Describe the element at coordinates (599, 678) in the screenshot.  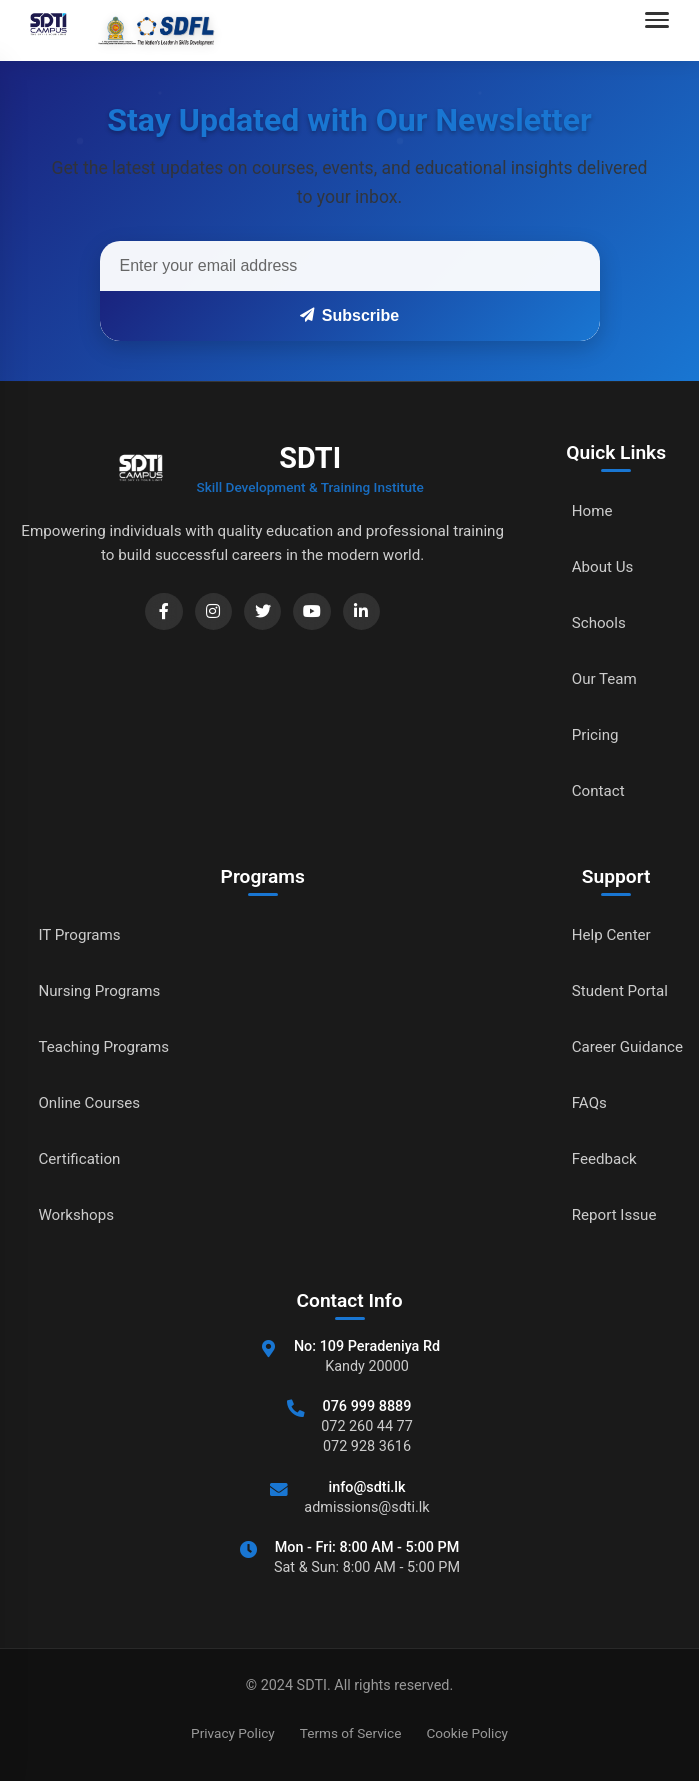
I see `Our Team` at that location.